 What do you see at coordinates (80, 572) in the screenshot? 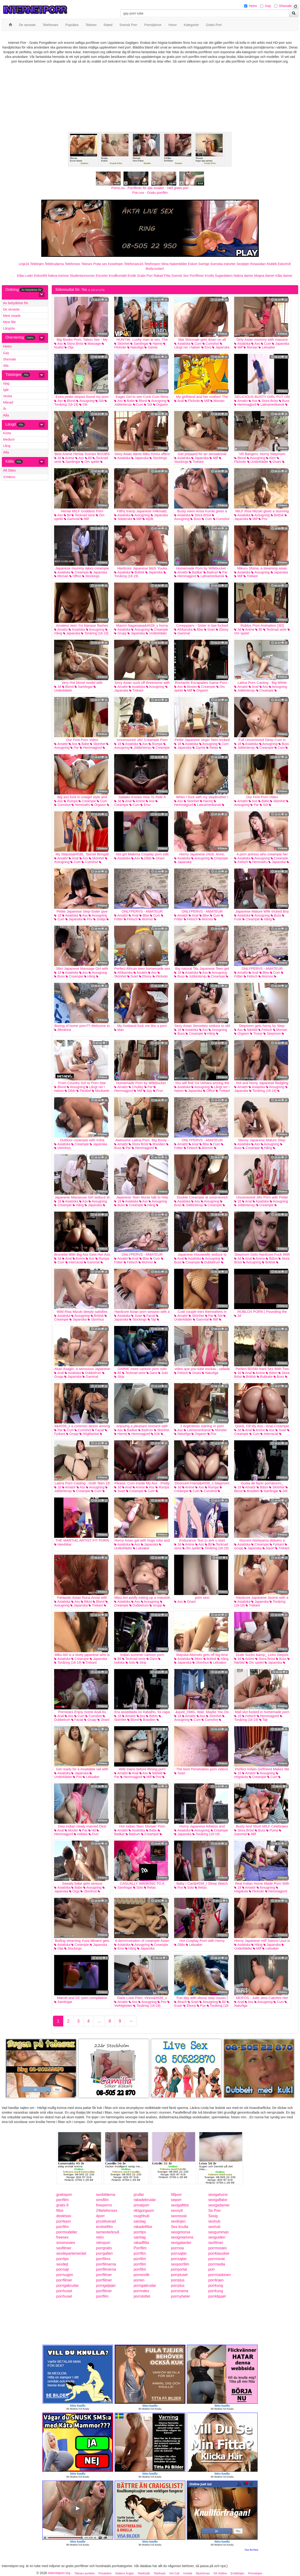
I see `Creampie` at bounding box center [80, 572].